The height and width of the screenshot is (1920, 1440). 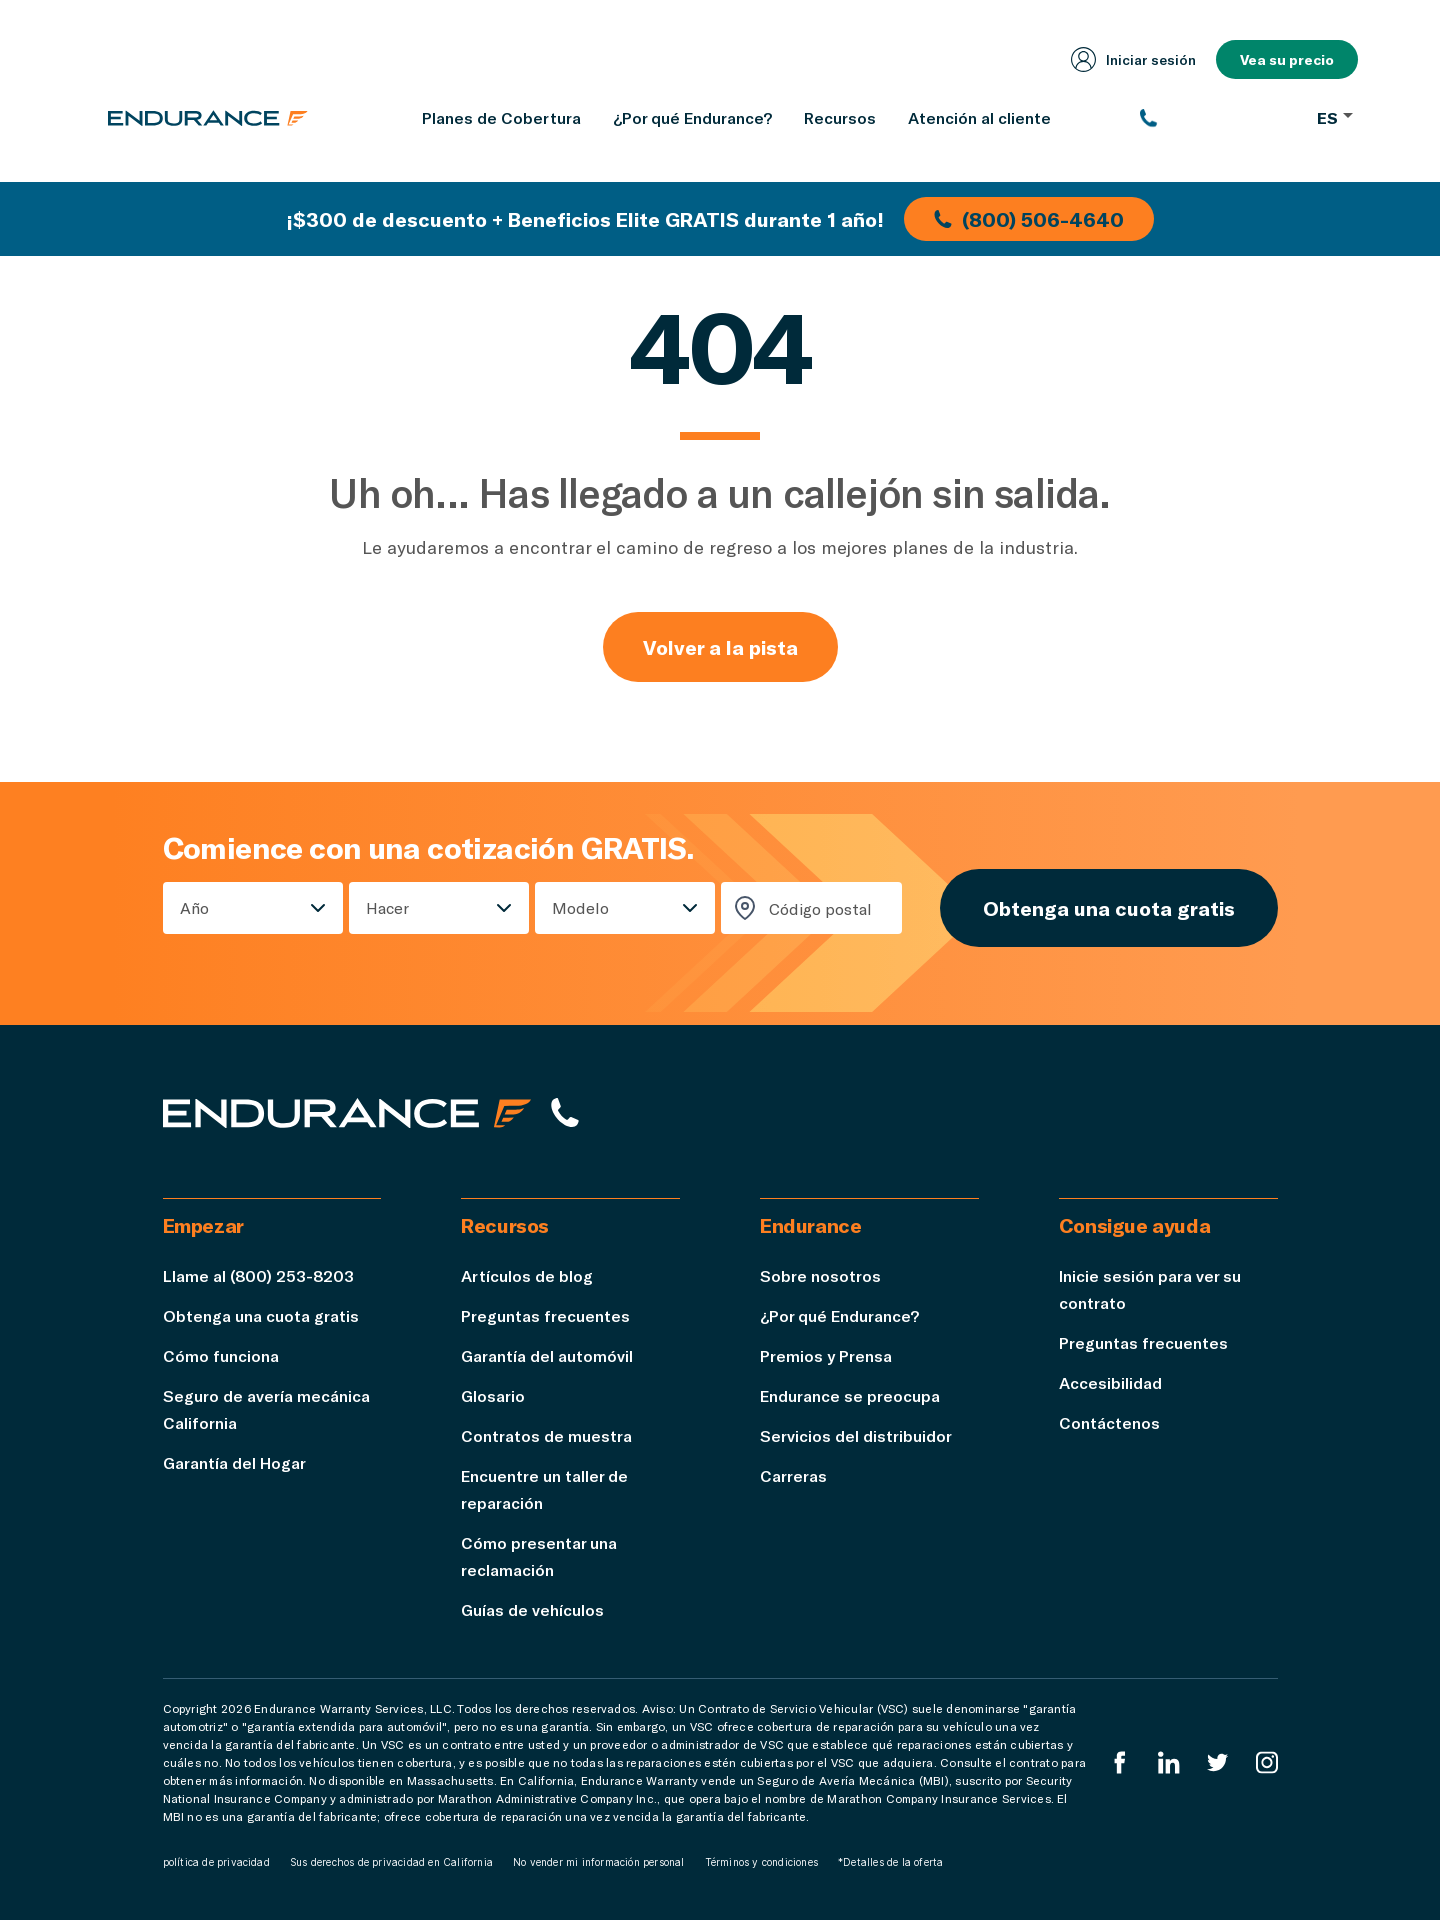 I want to click on Glosario, so click(x=493, y=1395).